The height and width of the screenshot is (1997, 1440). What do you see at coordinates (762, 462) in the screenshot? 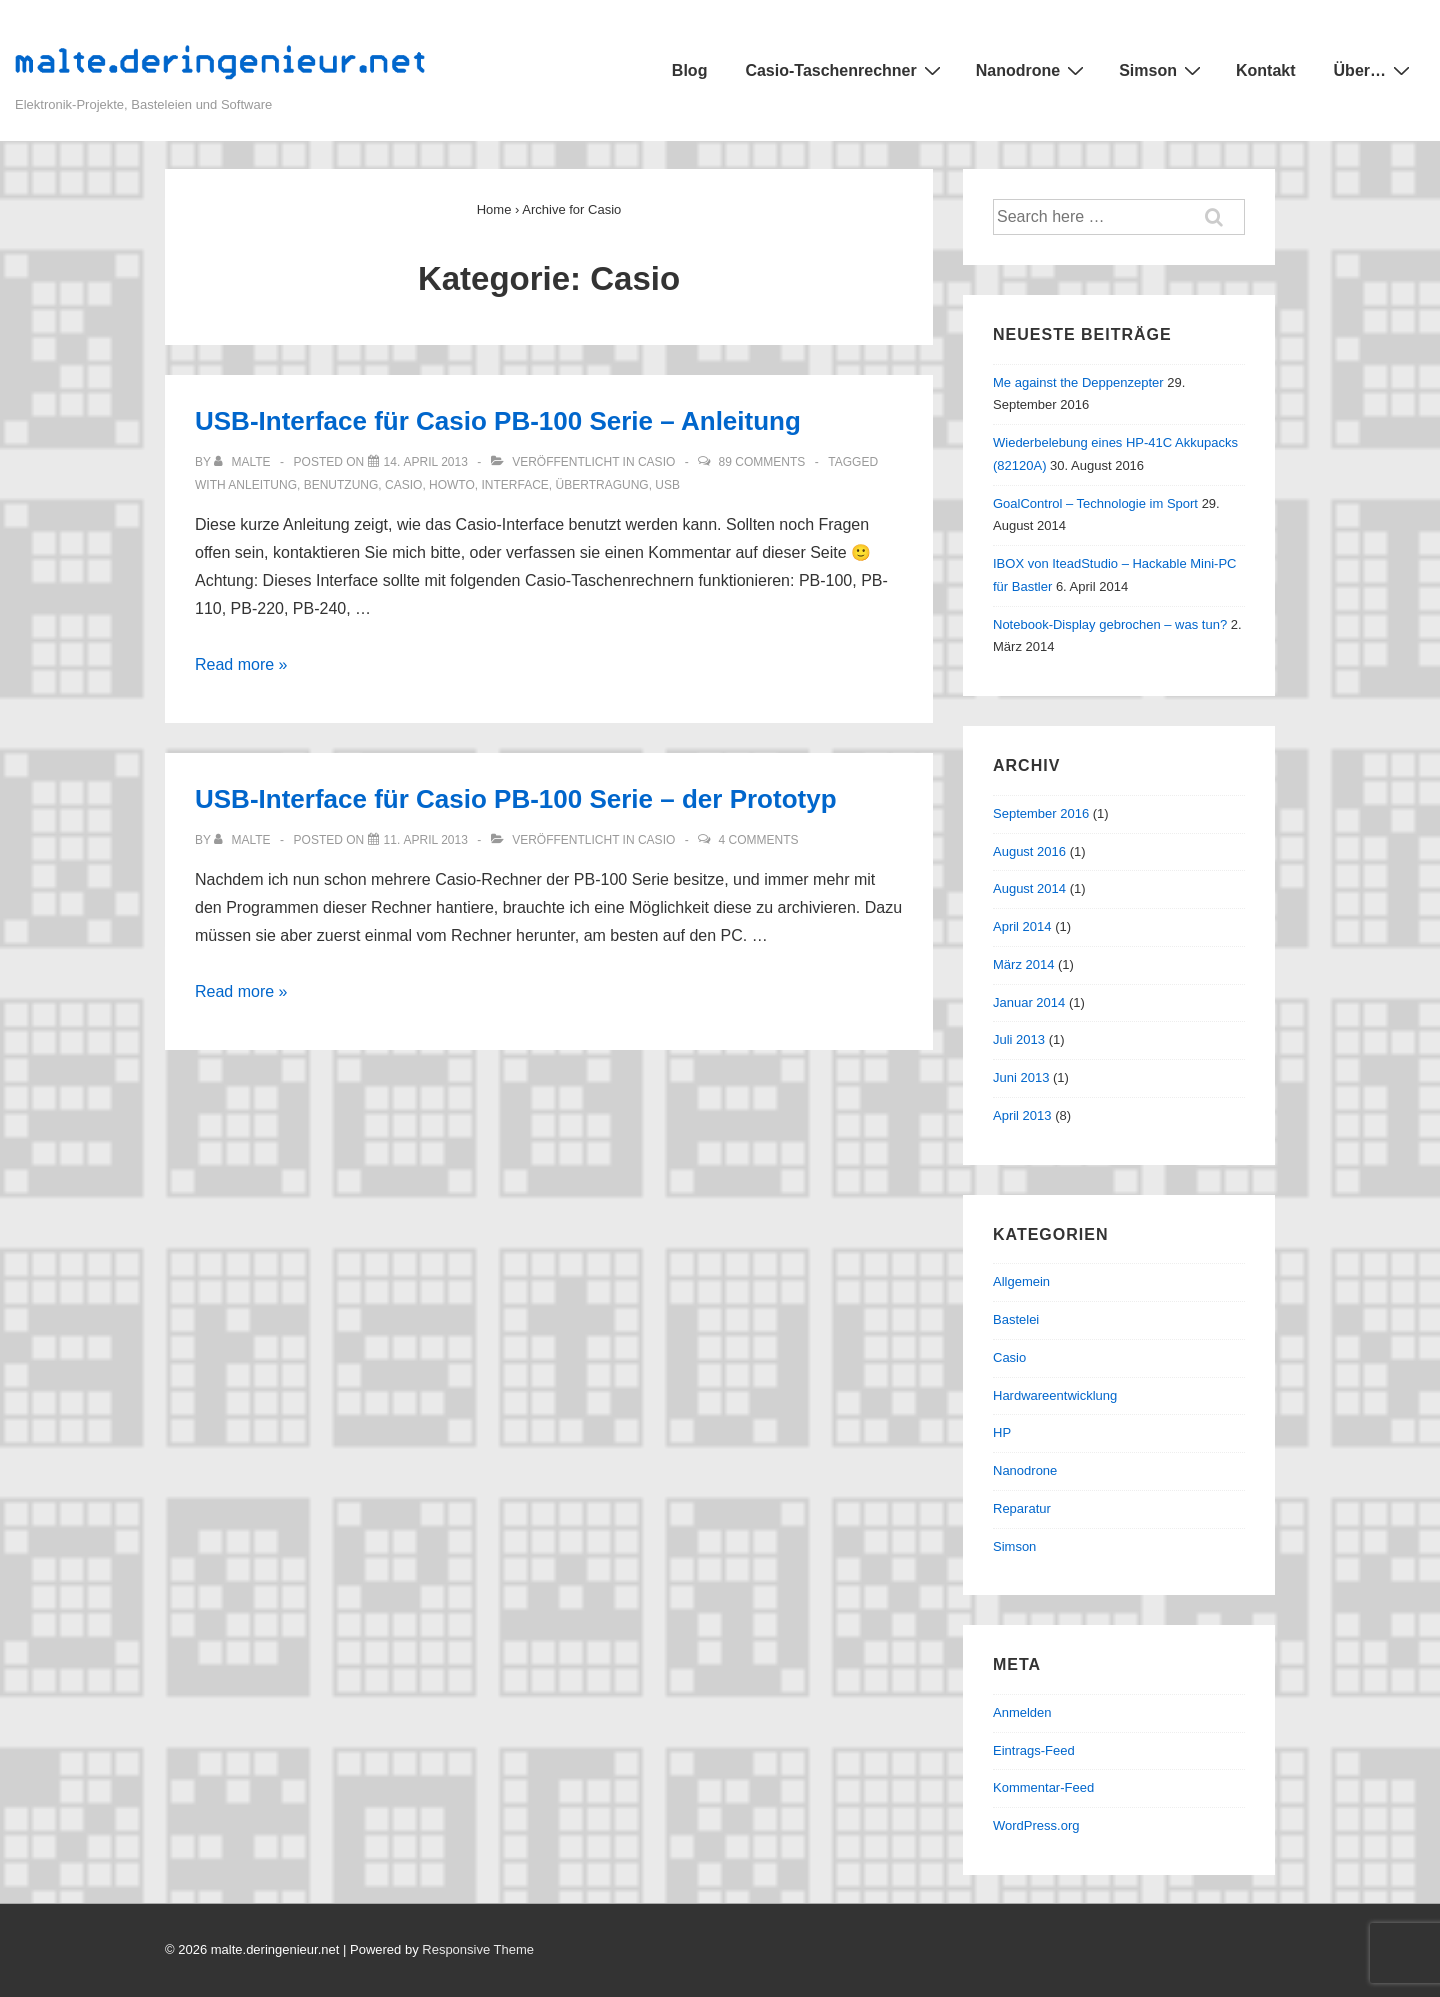
I see `89 Comments` at bounding box center [762, 462].